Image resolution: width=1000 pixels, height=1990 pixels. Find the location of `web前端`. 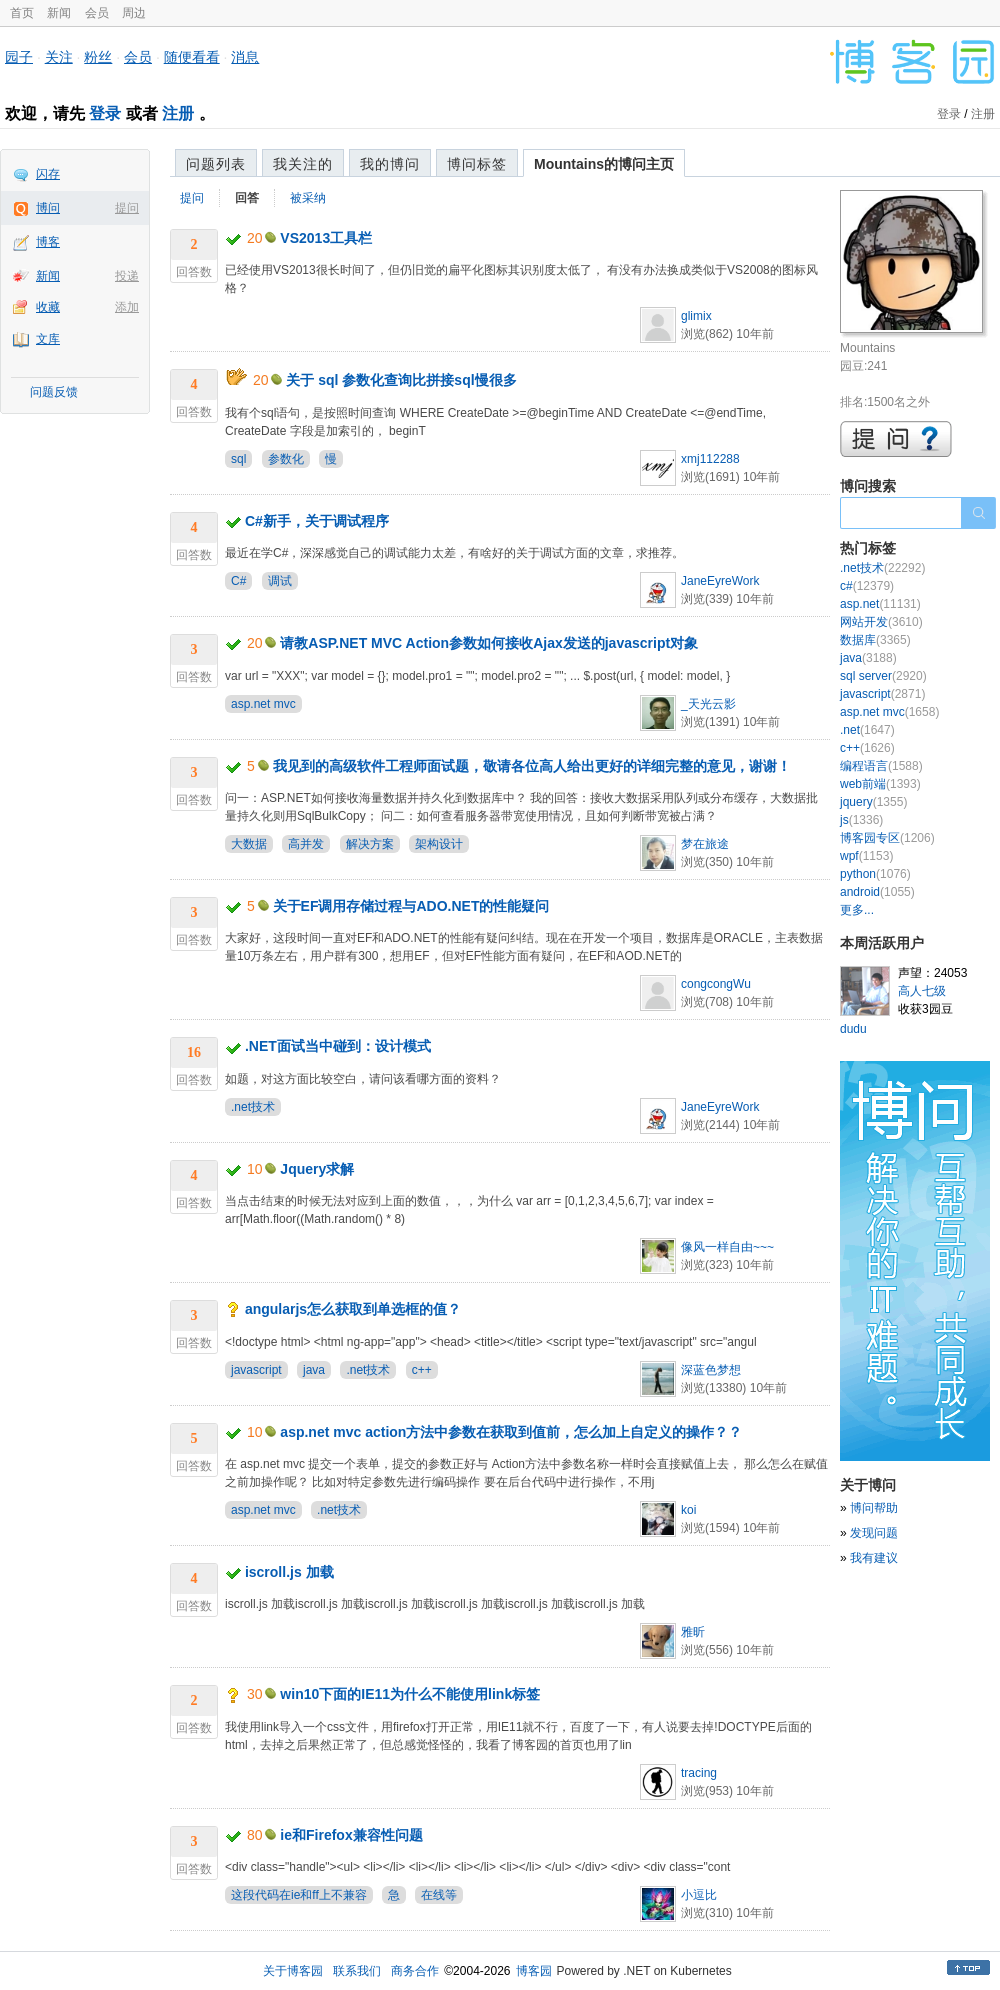

web前端 is located at coordinates (880, 784).